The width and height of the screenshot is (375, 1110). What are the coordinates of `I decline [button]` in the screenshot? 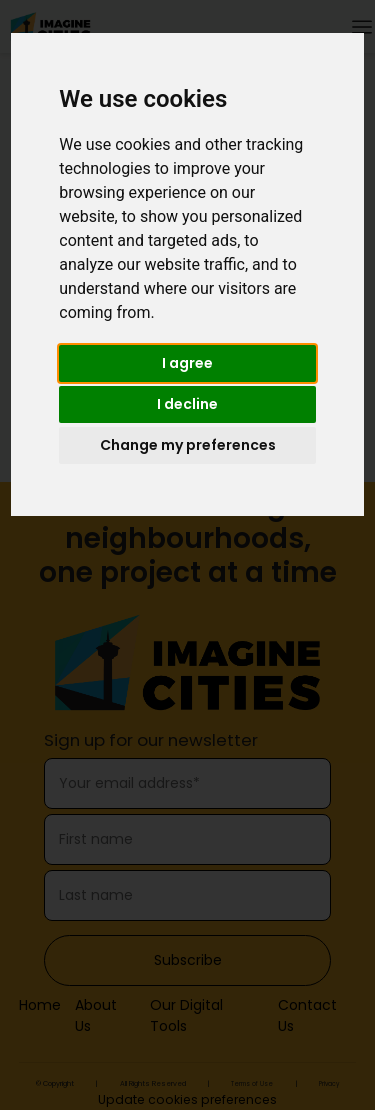 It's located at (187, 404).